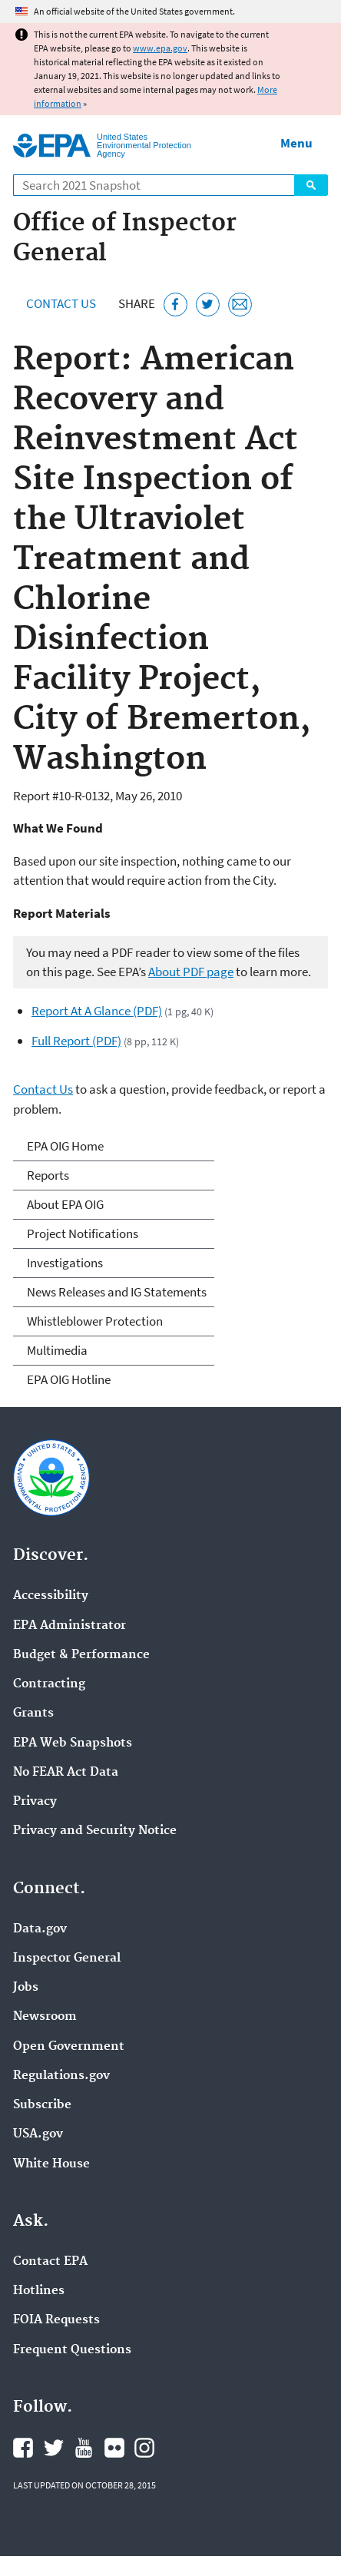 This screenshot has width=341, height=2576. What do you see at coordinates (57, 1350) in the screenshot?
I see `Multimedia` at bounding box center [57, 1350].